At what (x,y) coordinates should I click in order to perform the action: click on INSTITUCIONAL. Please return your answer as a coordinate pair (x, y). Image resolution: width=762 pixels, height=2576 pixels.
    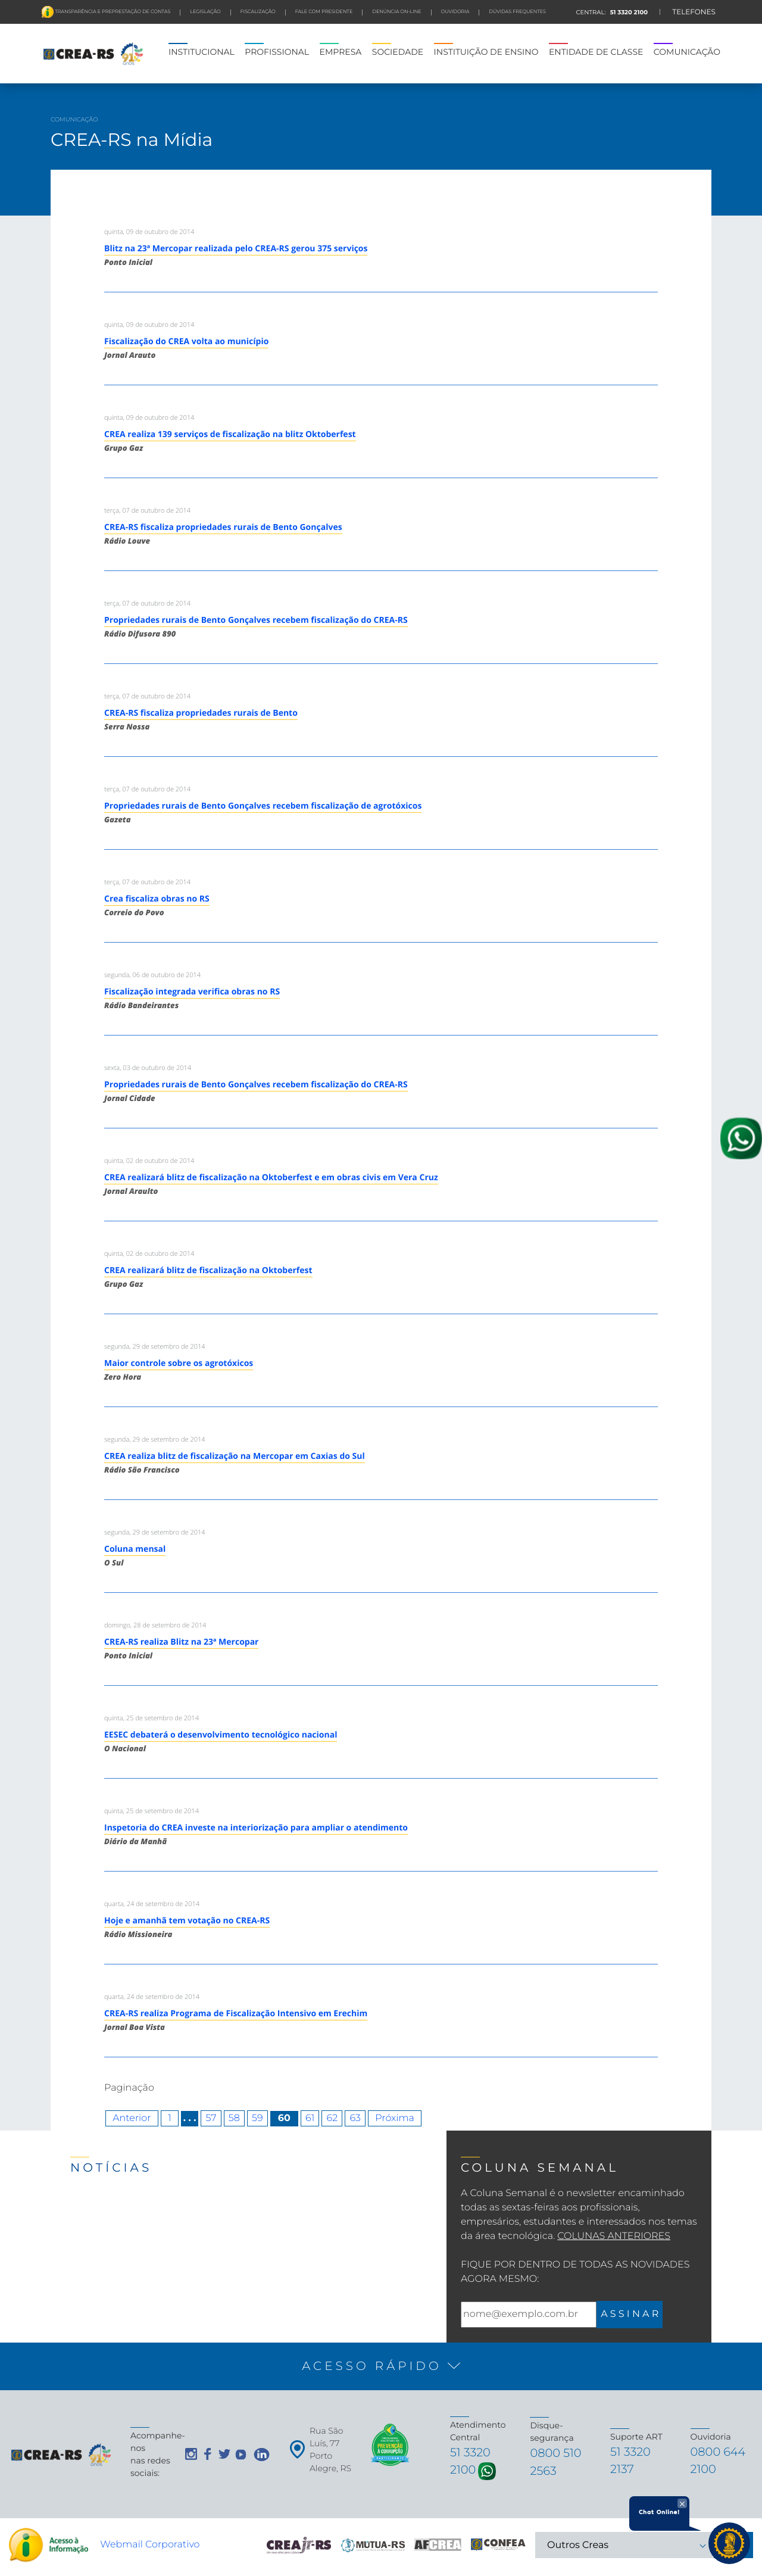
    Looking at the image, I should click on (201, 51).